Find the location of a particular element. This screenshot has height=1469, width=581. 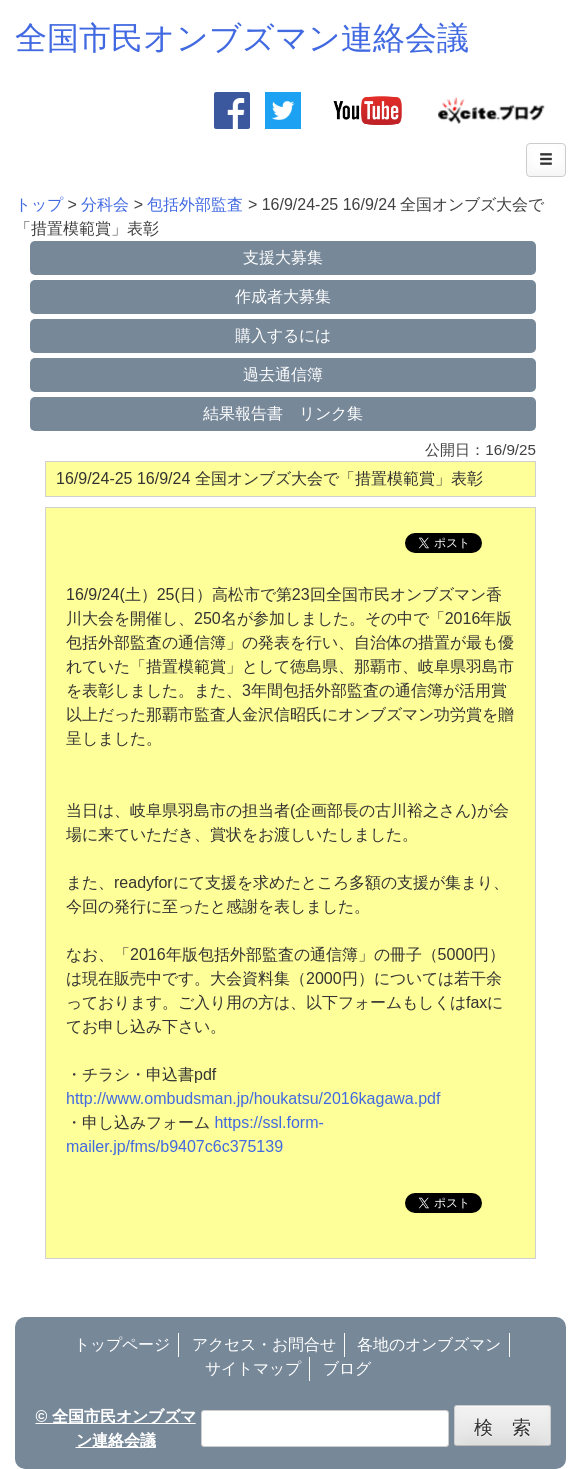

購入するには is located at coordinates (283, 335).